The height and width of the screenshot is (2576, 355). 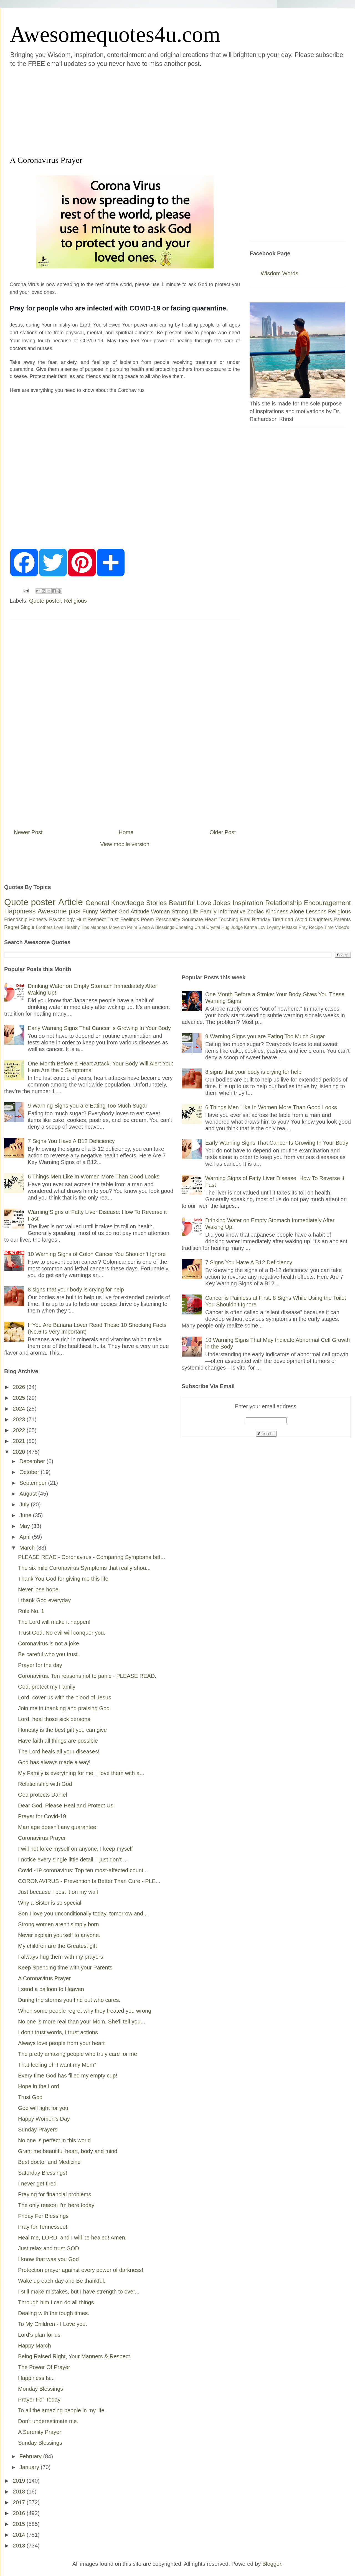 I want to click on 2026, so click(x=20, y=1387).